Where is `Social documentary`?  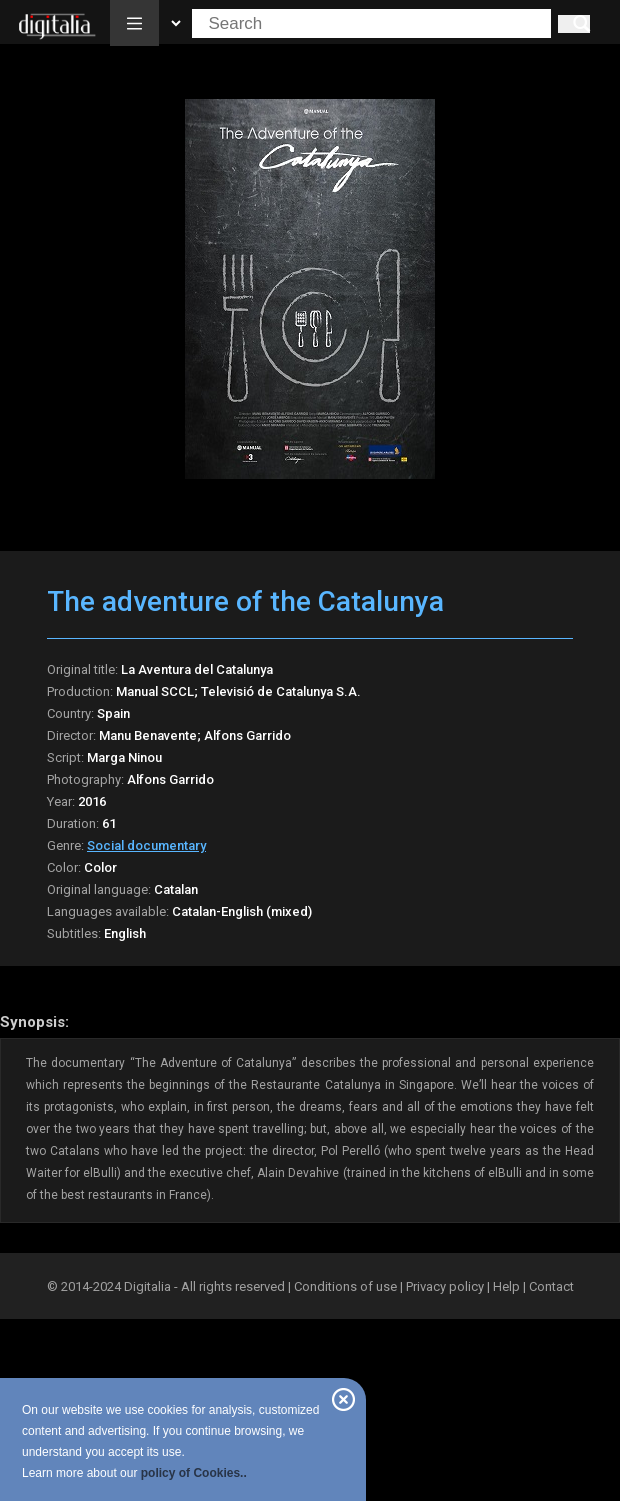 Social documentary is located at coordinates (146, 845).